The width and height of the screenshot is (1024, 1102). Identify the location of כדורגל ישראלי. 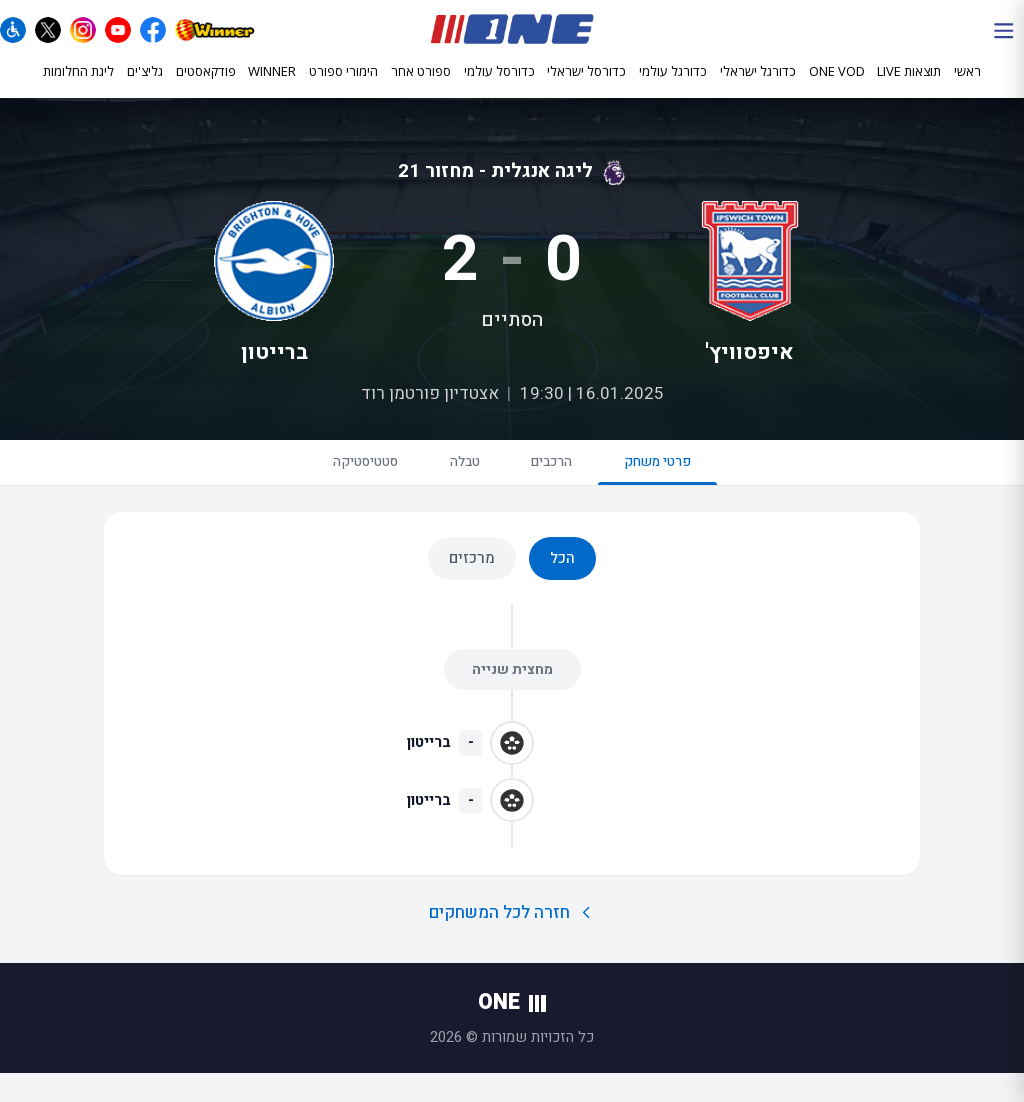
(758, 88).